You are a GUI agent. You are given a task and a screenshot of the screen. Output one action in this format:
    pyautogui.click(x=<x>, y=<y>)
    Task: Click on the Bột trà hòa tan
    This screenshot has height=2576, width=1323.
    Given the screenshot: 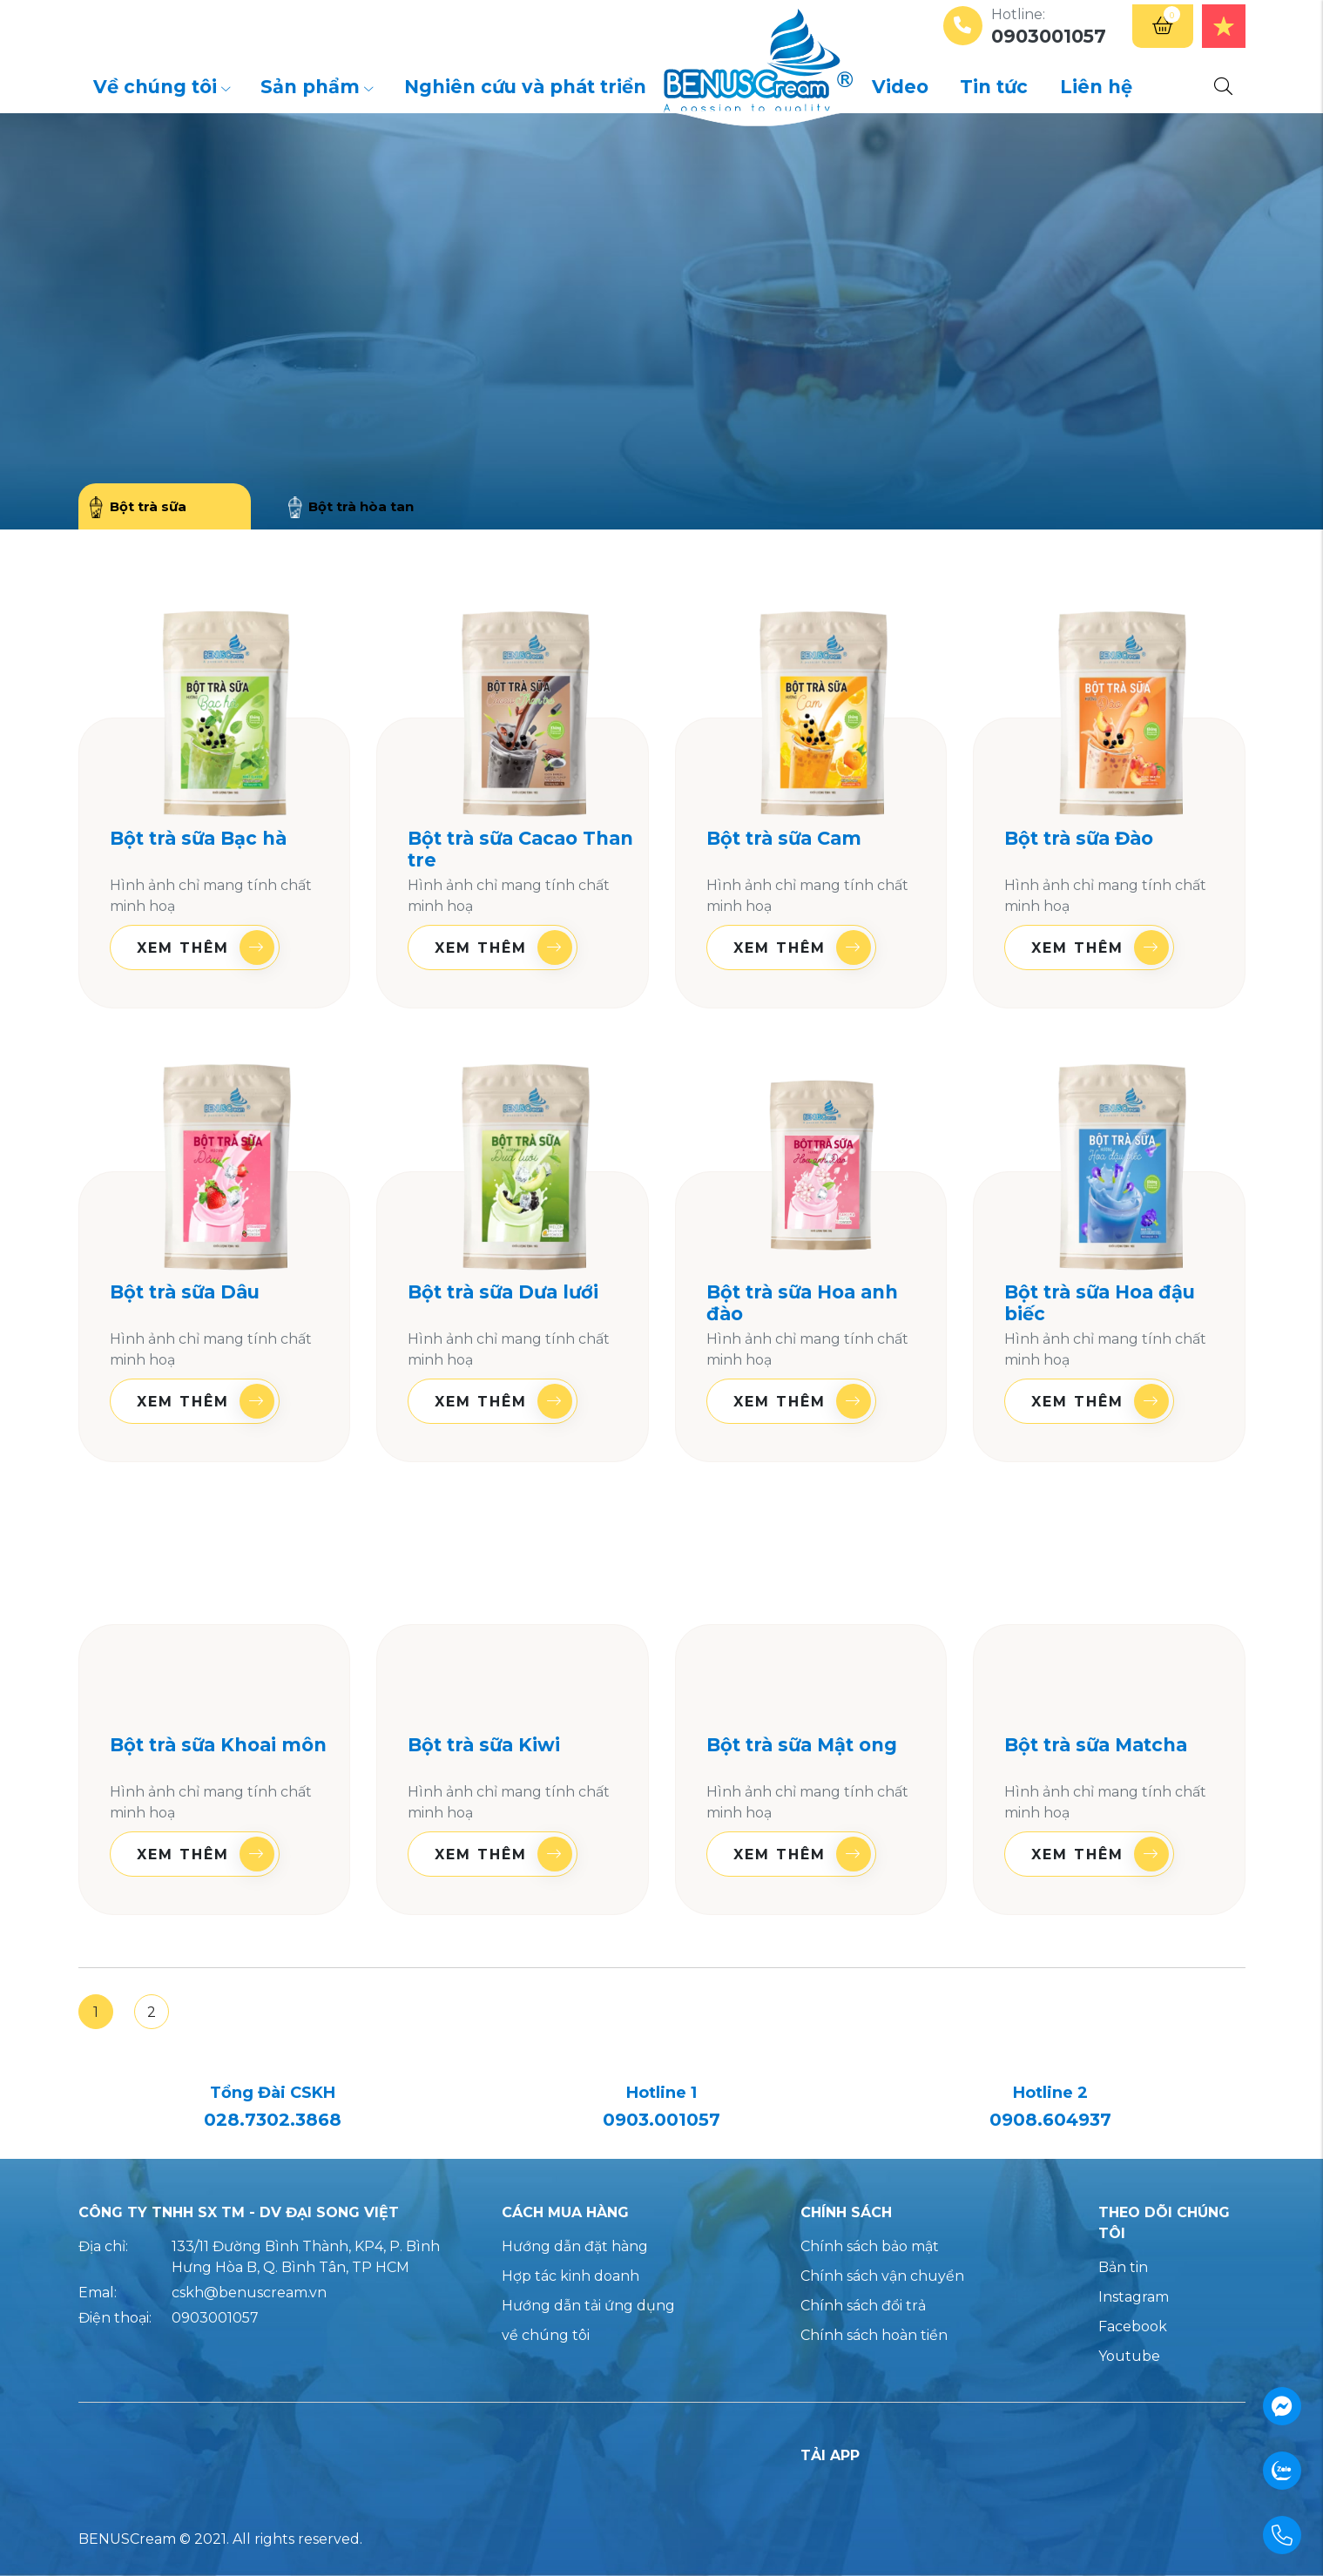 What is the action you would take?
    pyautogui.click(x=350, y=507)
    